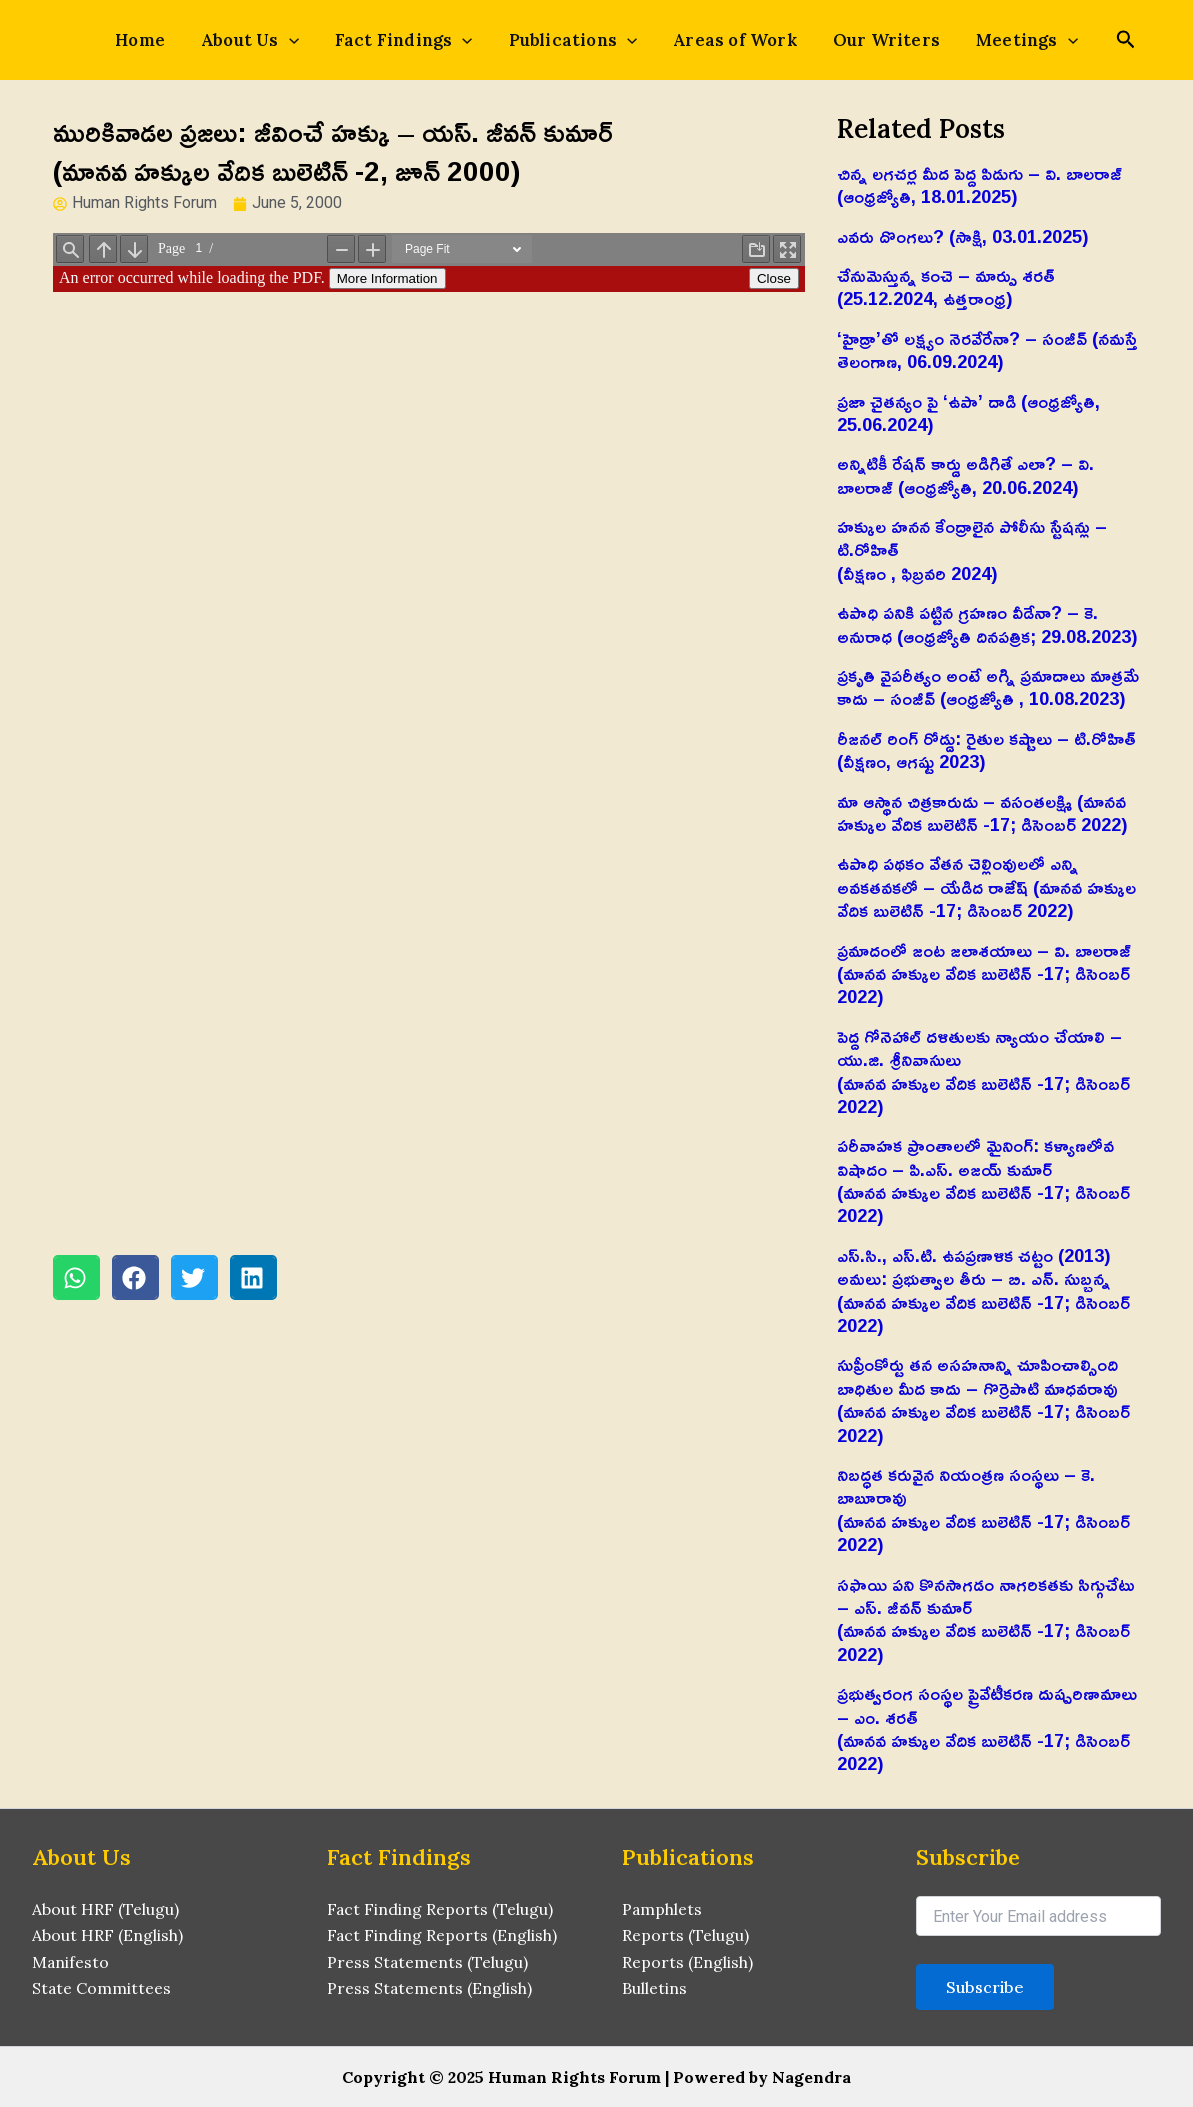 This screenshot has width=1193, height=2107. Describe the element at coordinates (687, 1962) in the screenshot. I see `Reports (English)` at that location.